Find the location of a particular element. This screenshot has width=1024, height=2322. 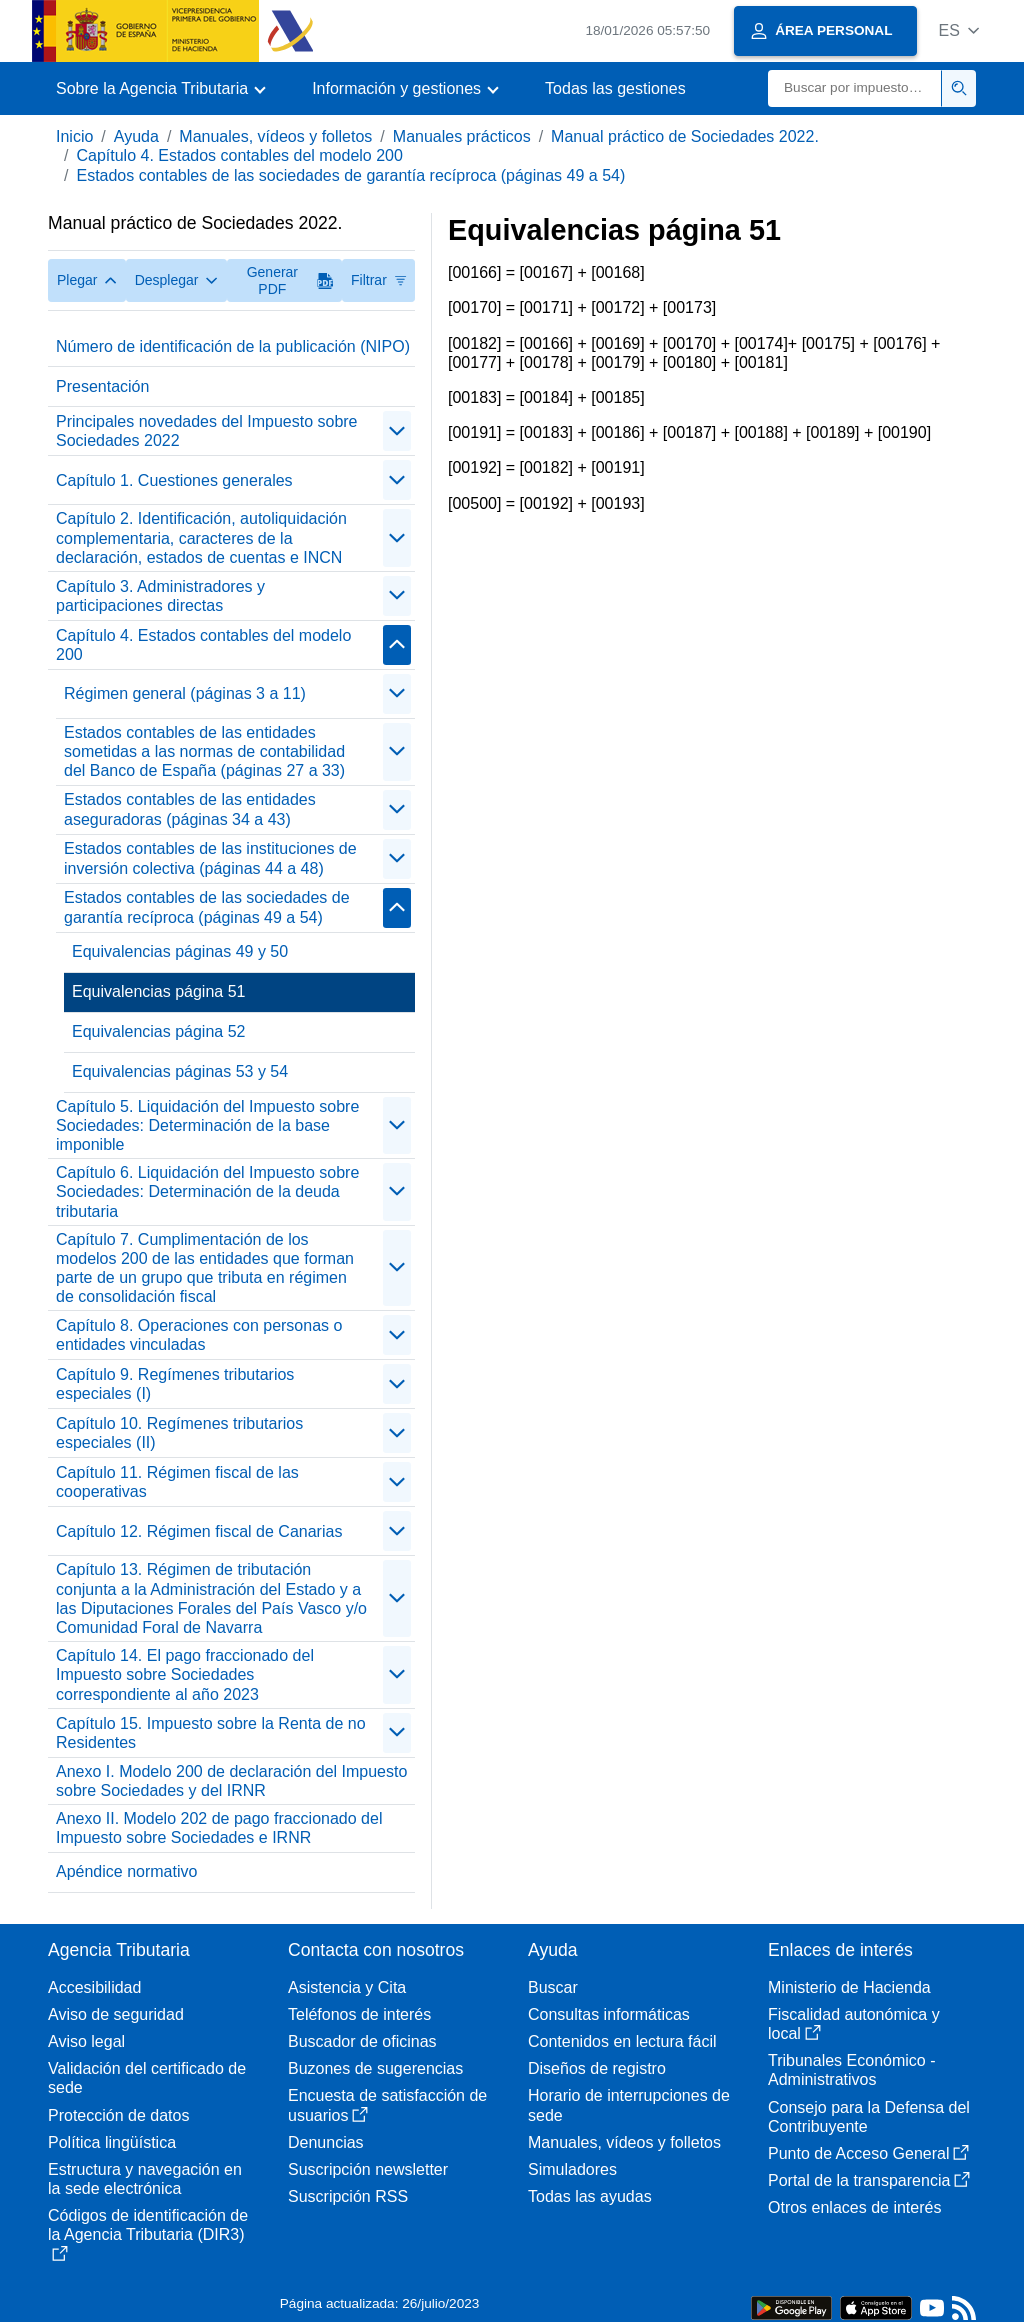

Buscar is located at coordinates (553, 1987).